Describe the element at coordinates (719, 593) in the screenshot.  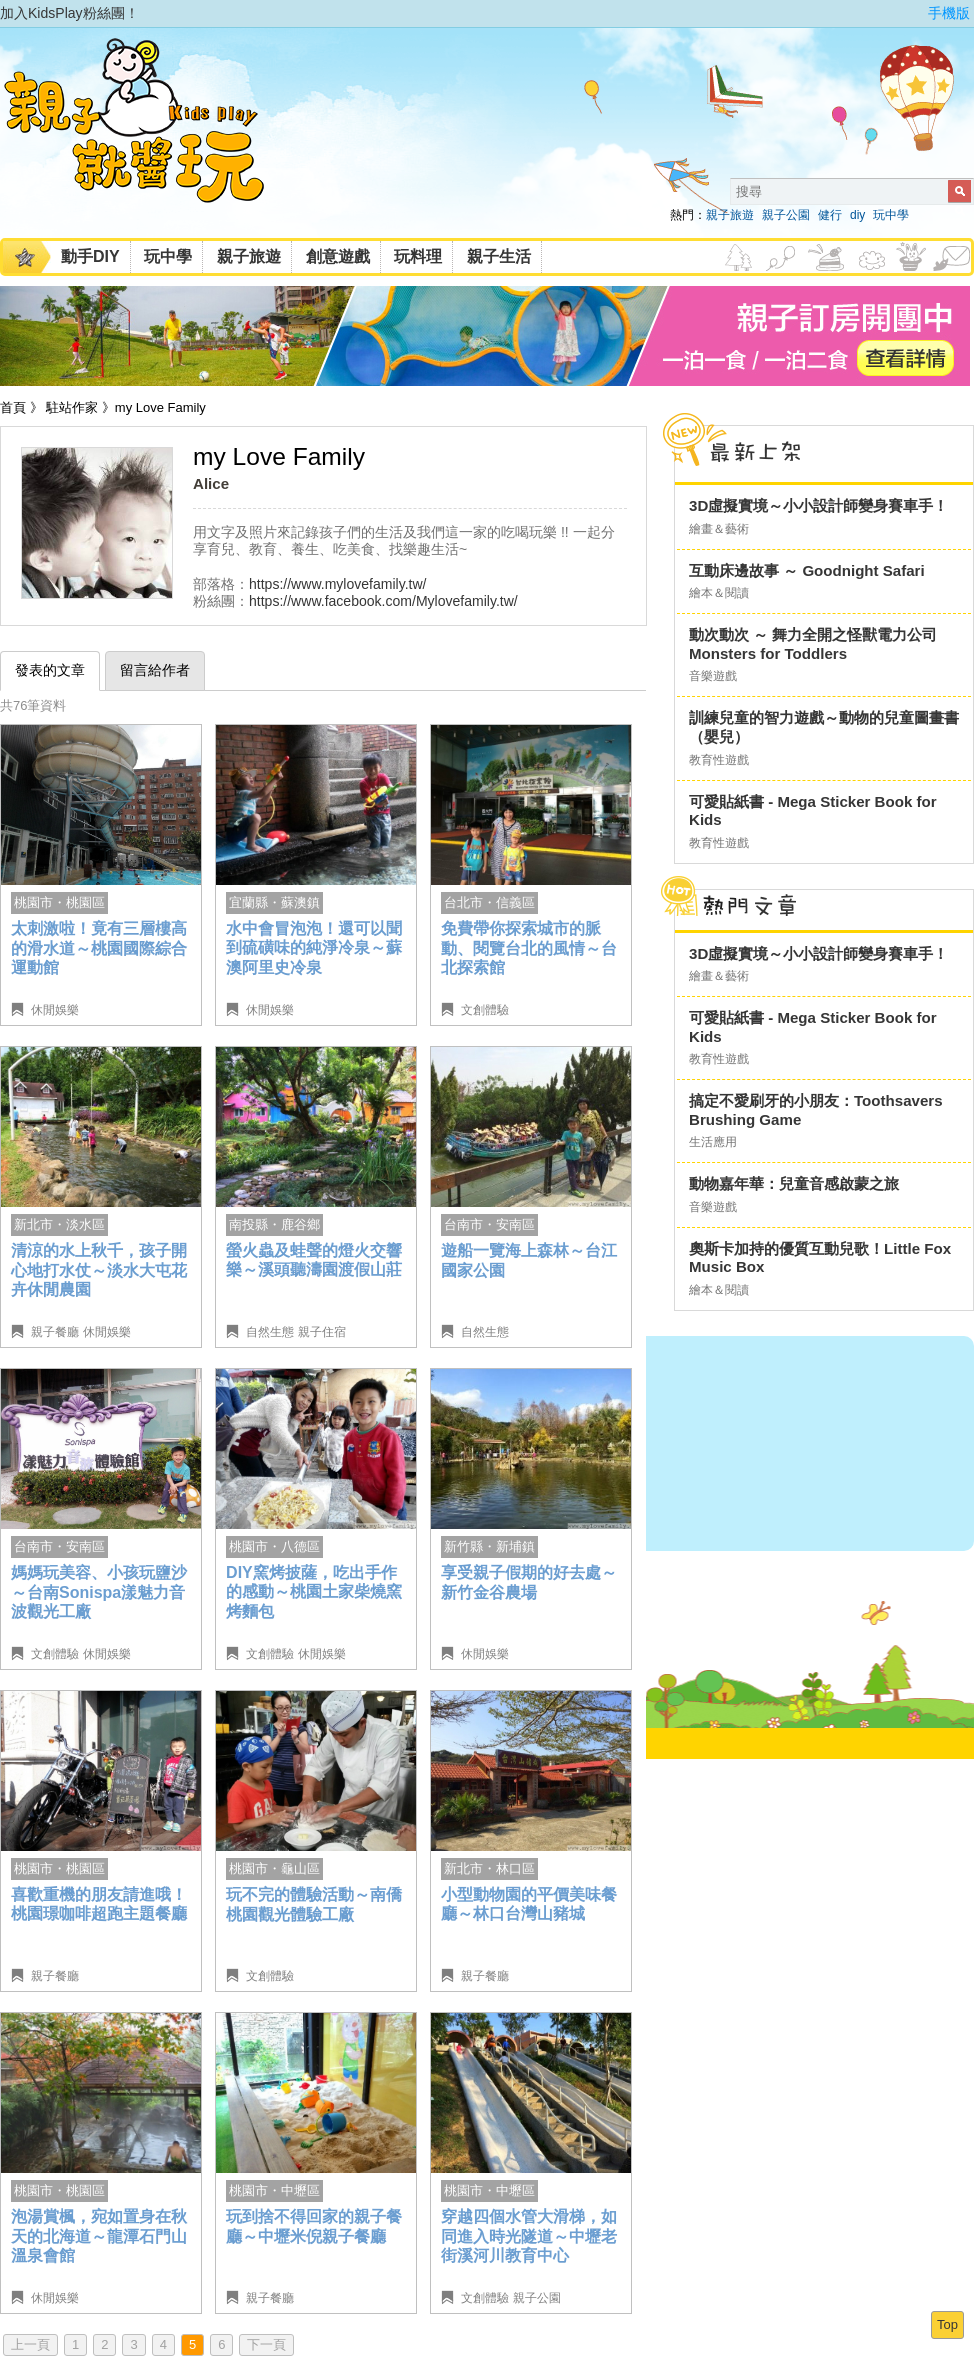
I see `繪本＆閱讀` at that location.